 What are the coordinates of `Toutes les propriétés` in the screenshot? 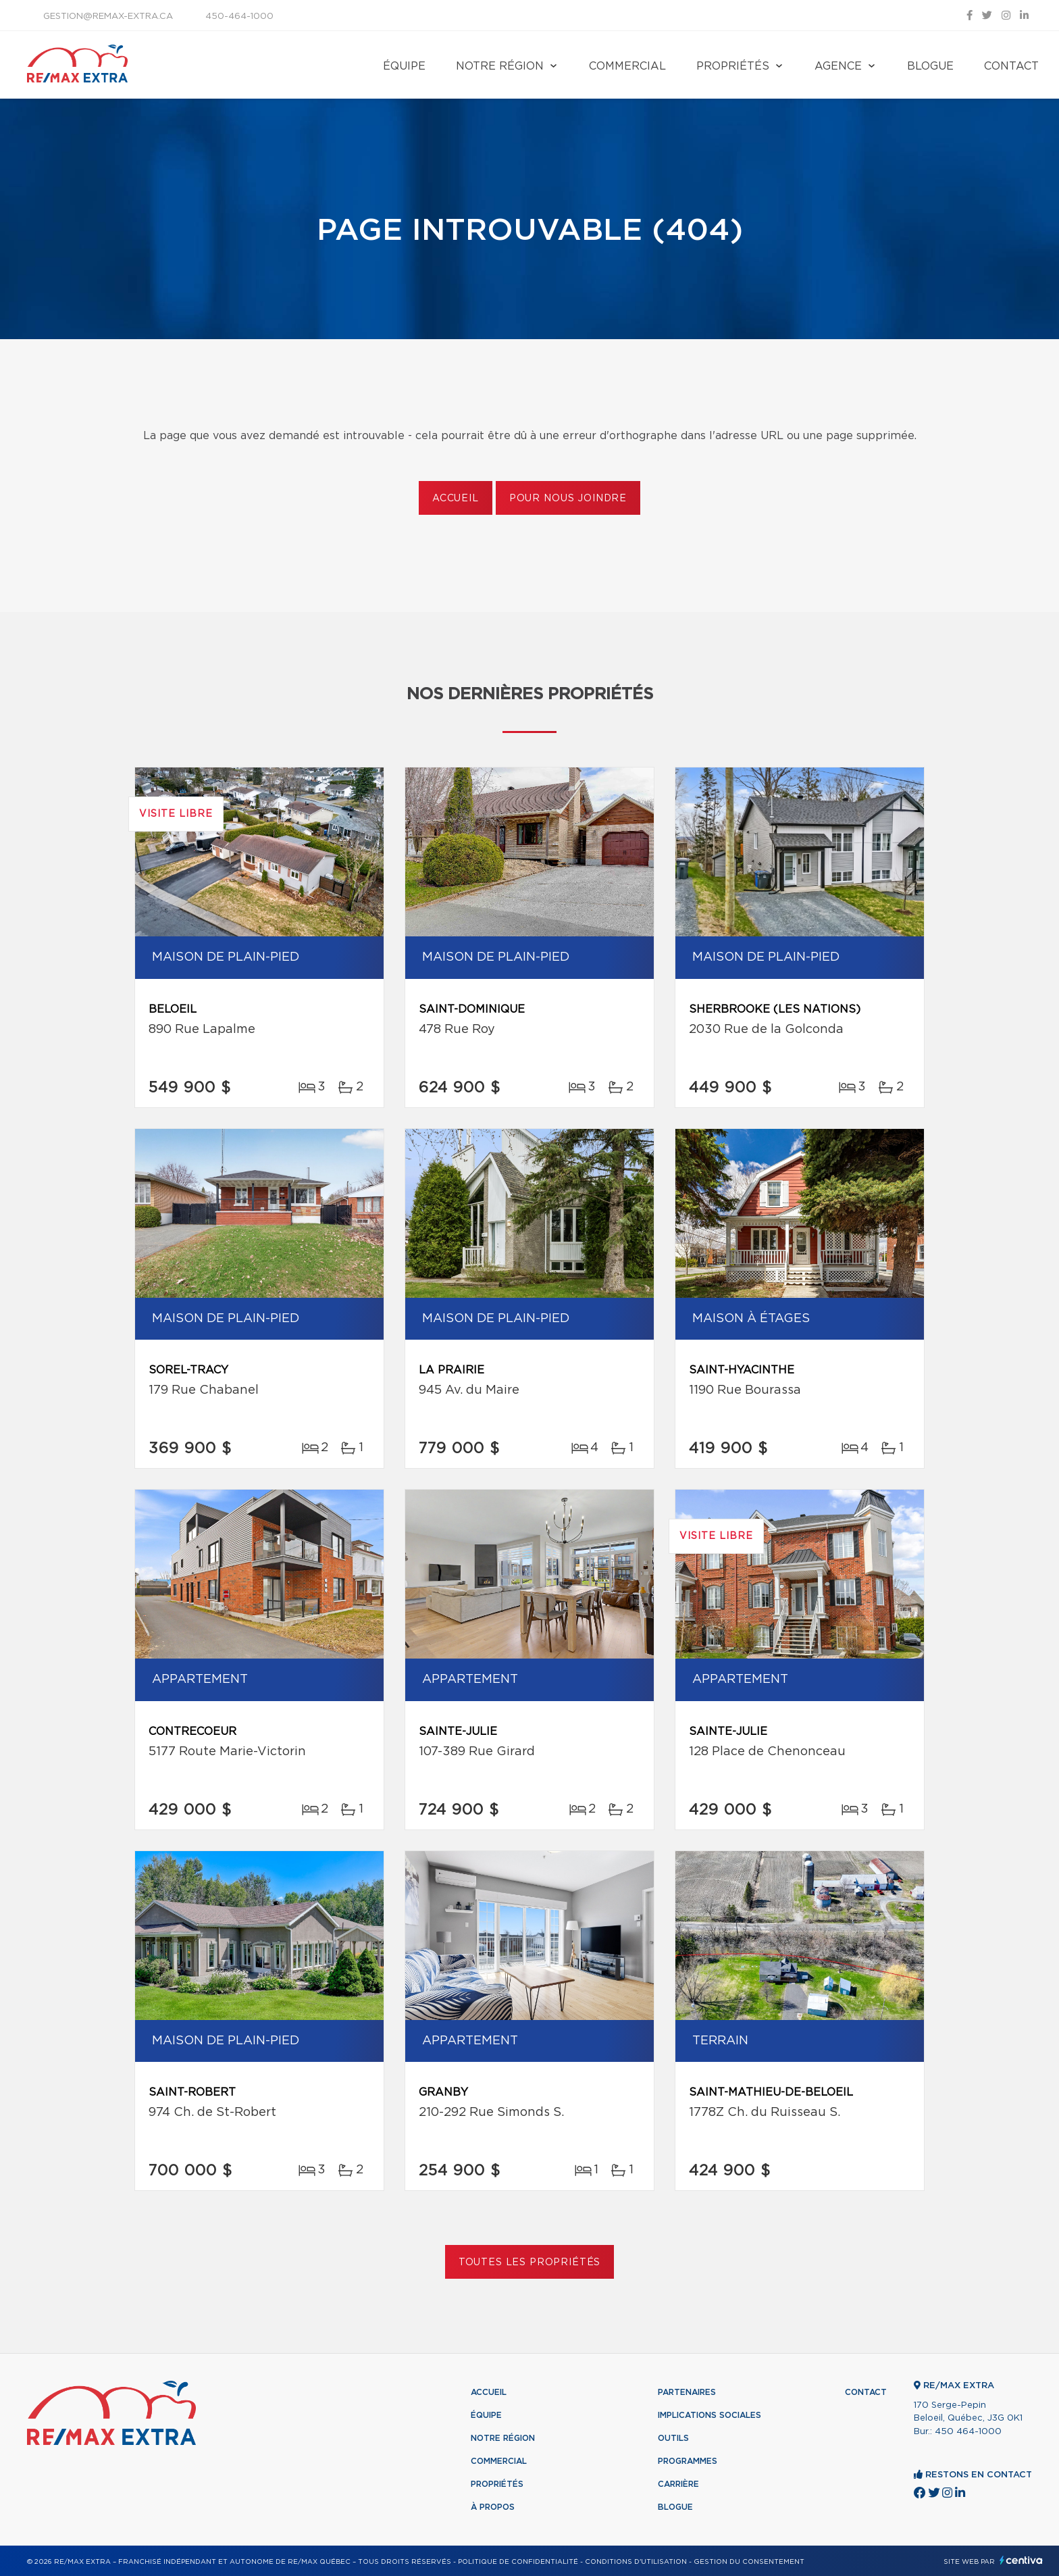 It's located at (530, 2262).